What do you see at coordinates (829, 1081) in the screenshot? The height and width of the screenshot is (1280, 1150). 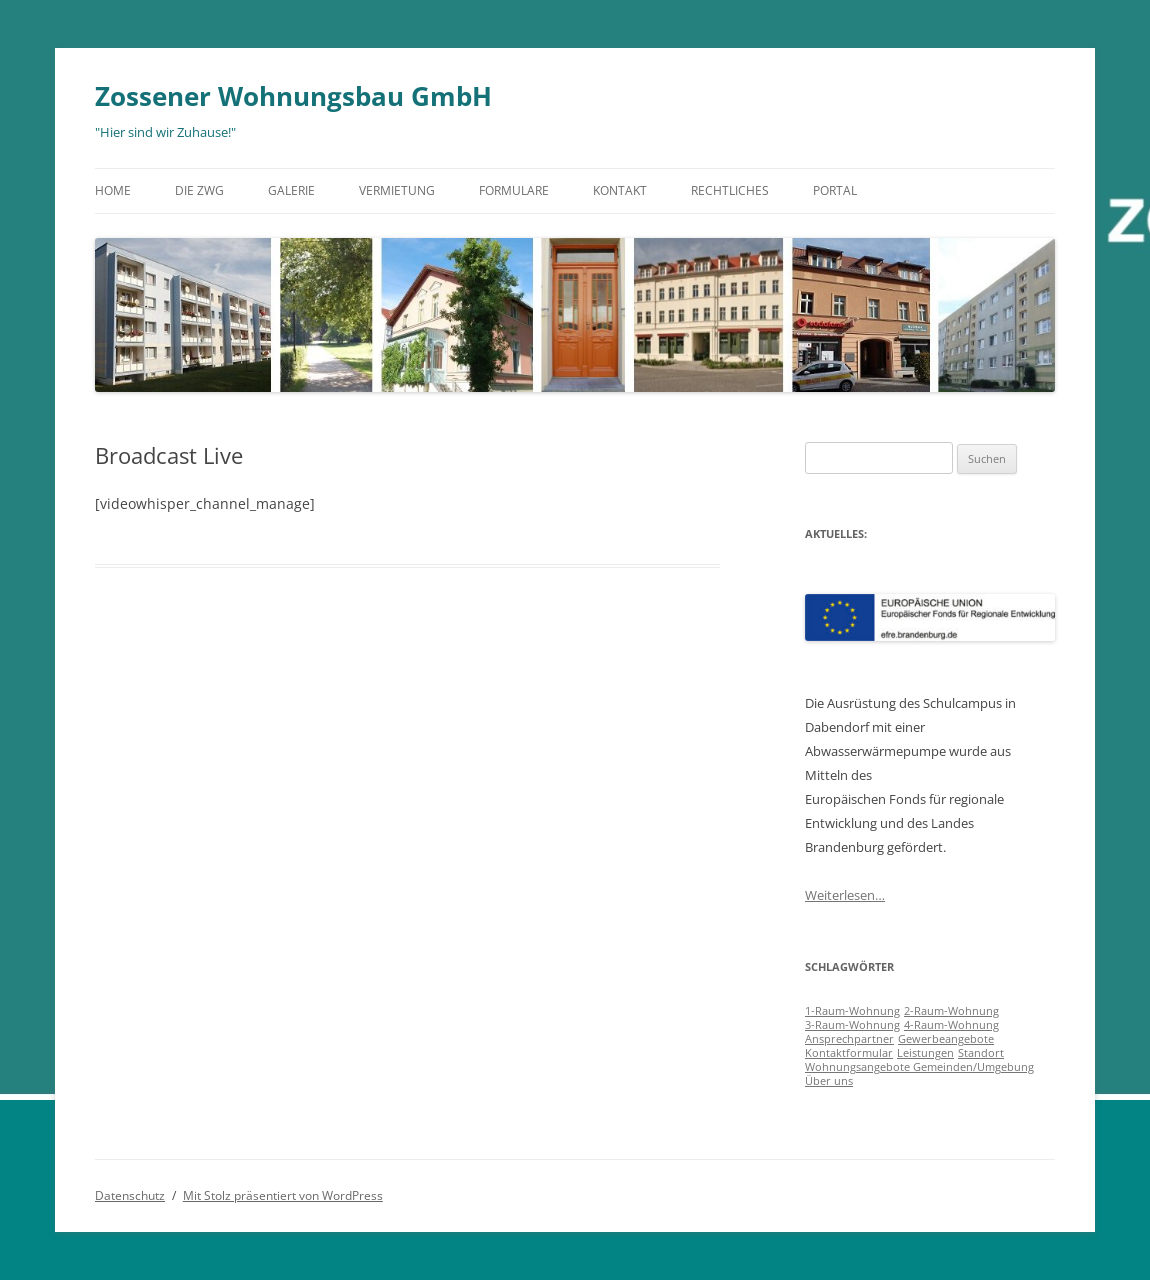 I see `Über uns [Über uns (1 Eintrag)]` at bounding box center [829, 1081].